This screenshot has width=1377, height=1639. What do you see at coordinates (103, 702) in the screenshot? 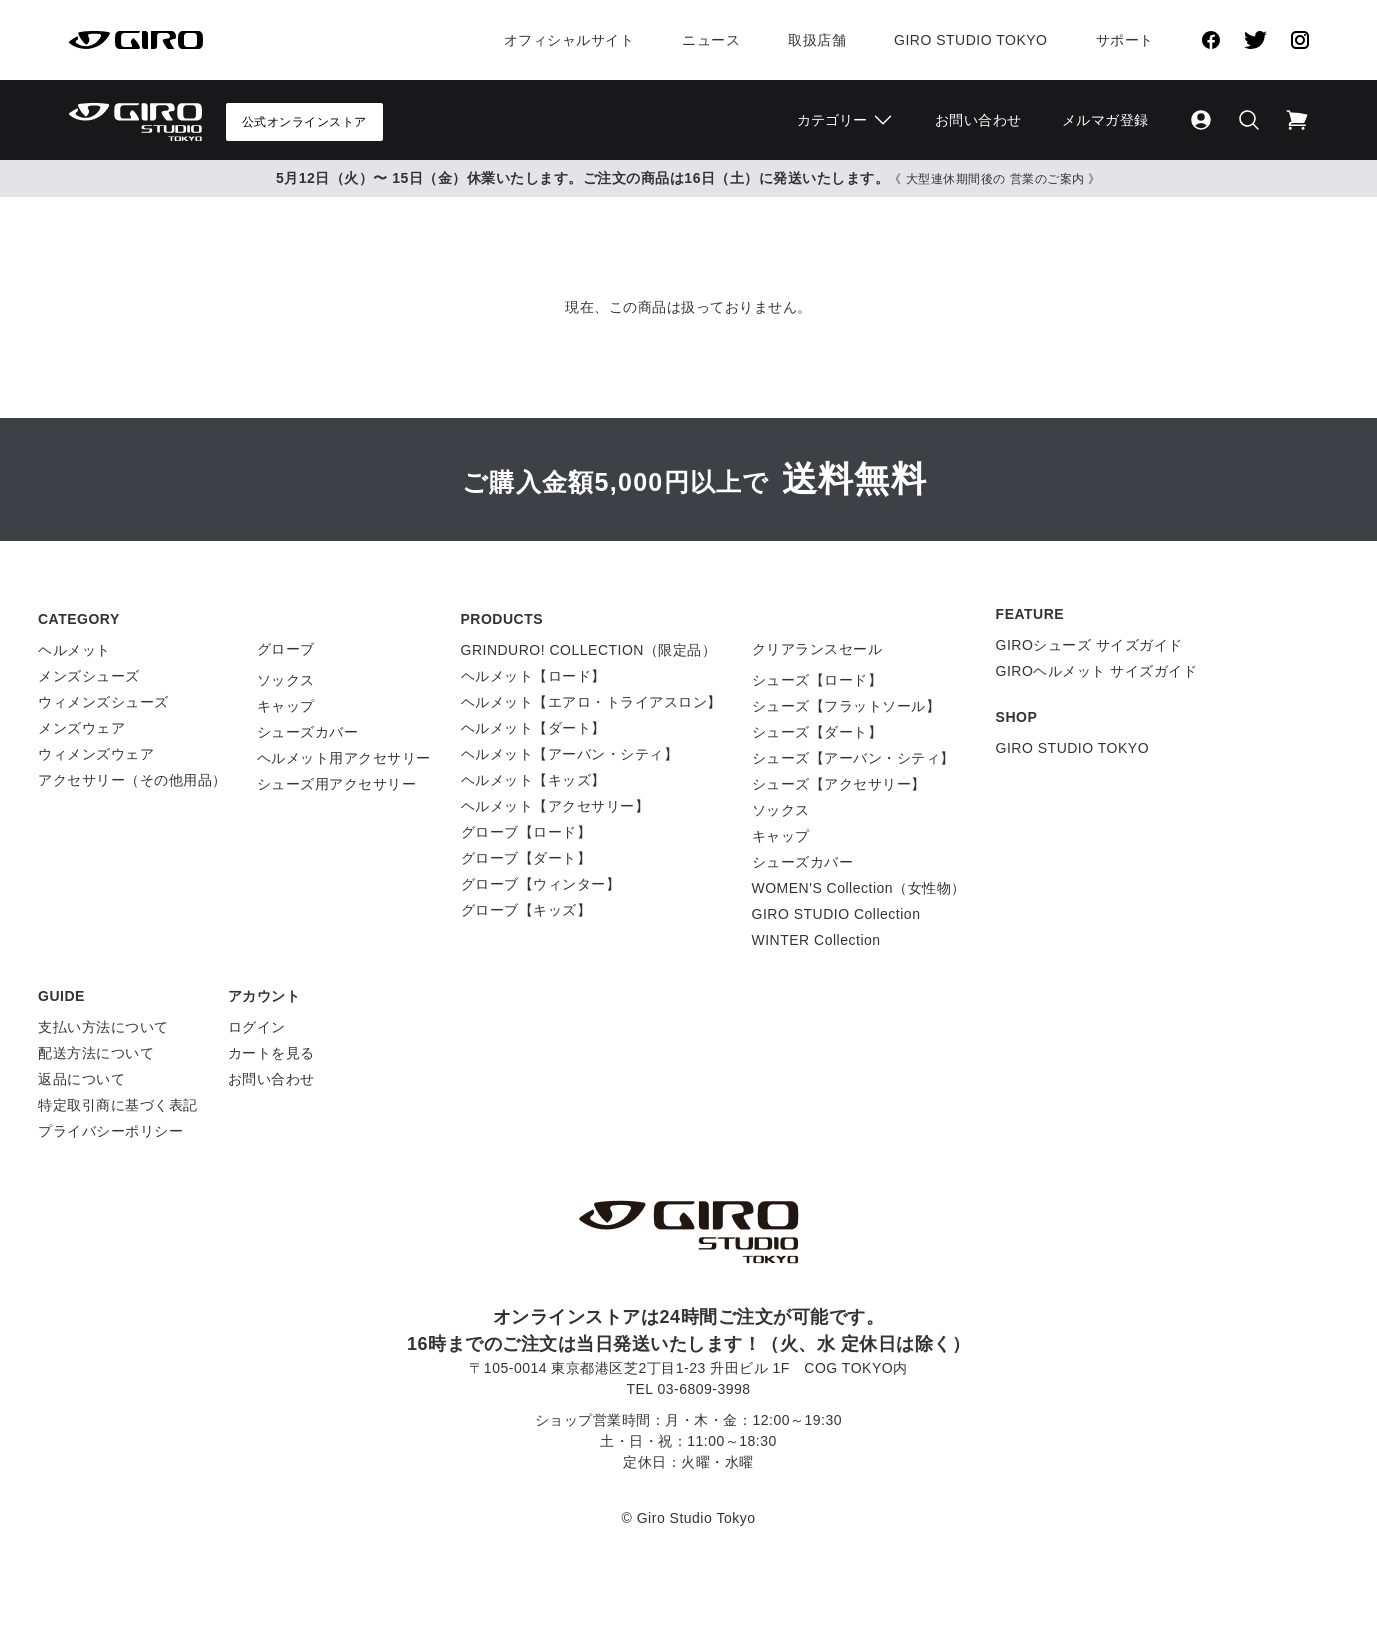
I see `ウィメンズシューズ` at bounding box center [103, 702].